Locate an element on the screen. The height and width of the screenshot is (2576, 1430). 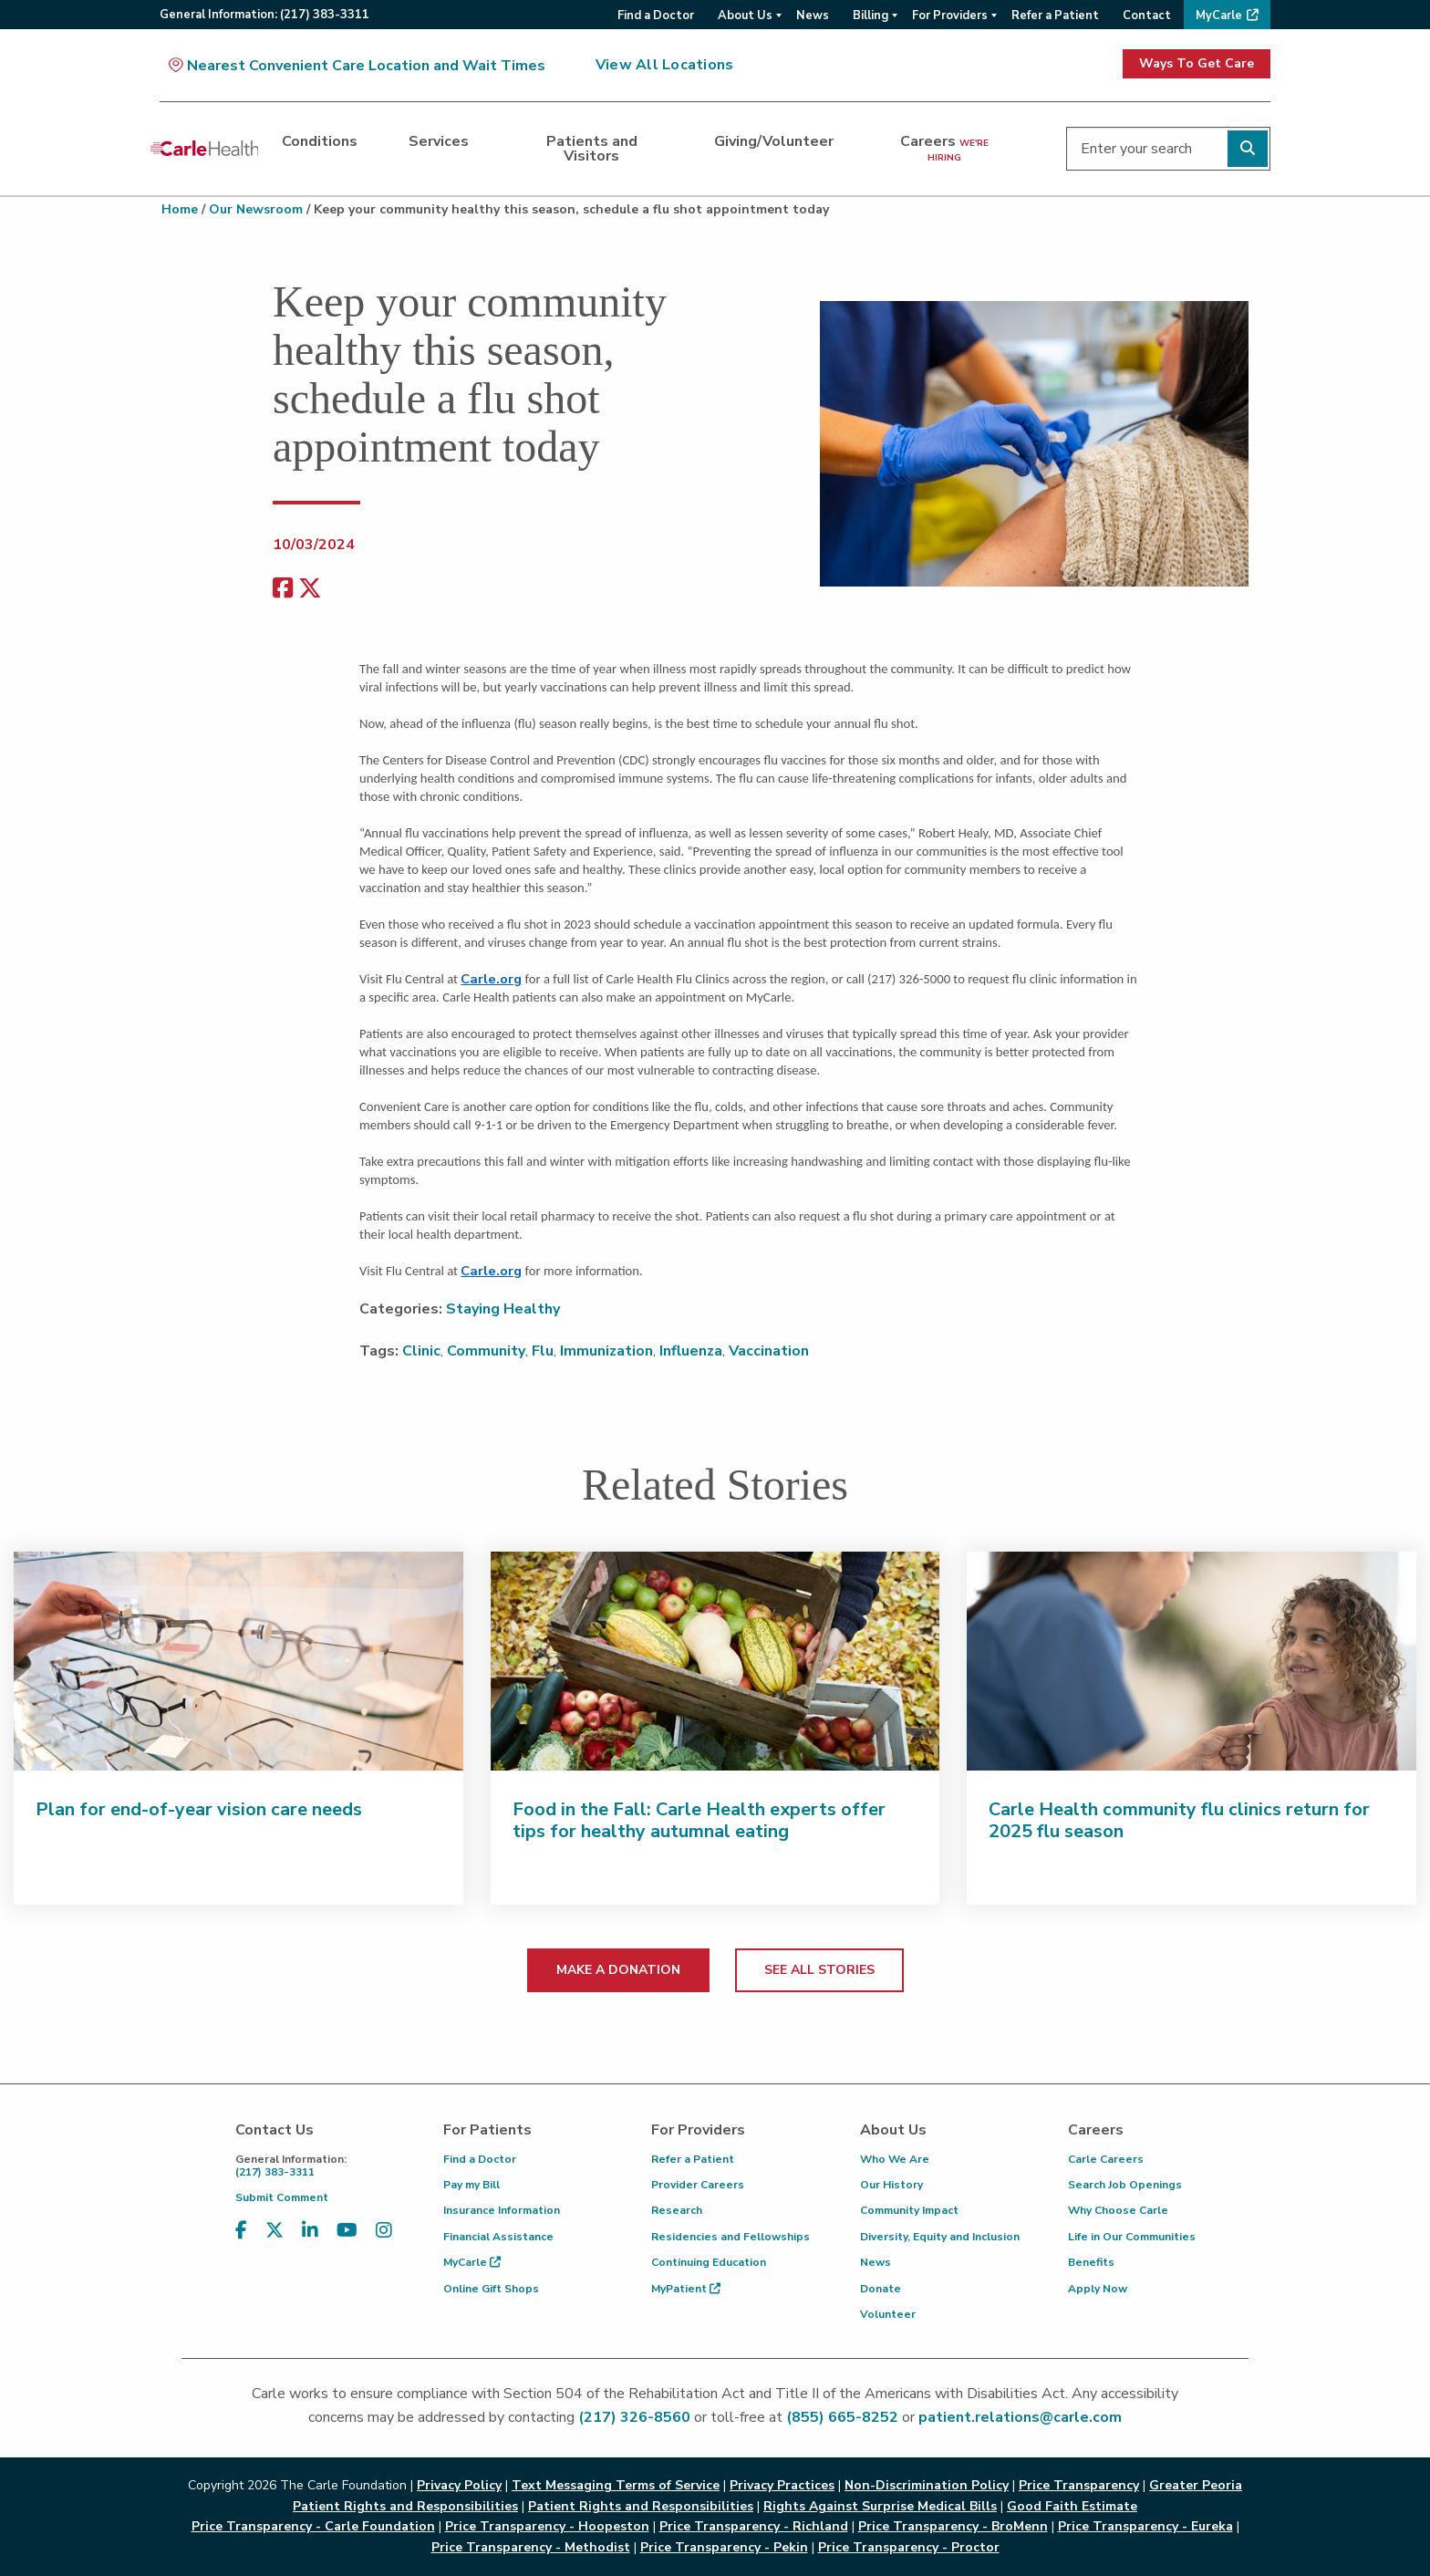
News [menuitem] is located at coordinates (812, 15).